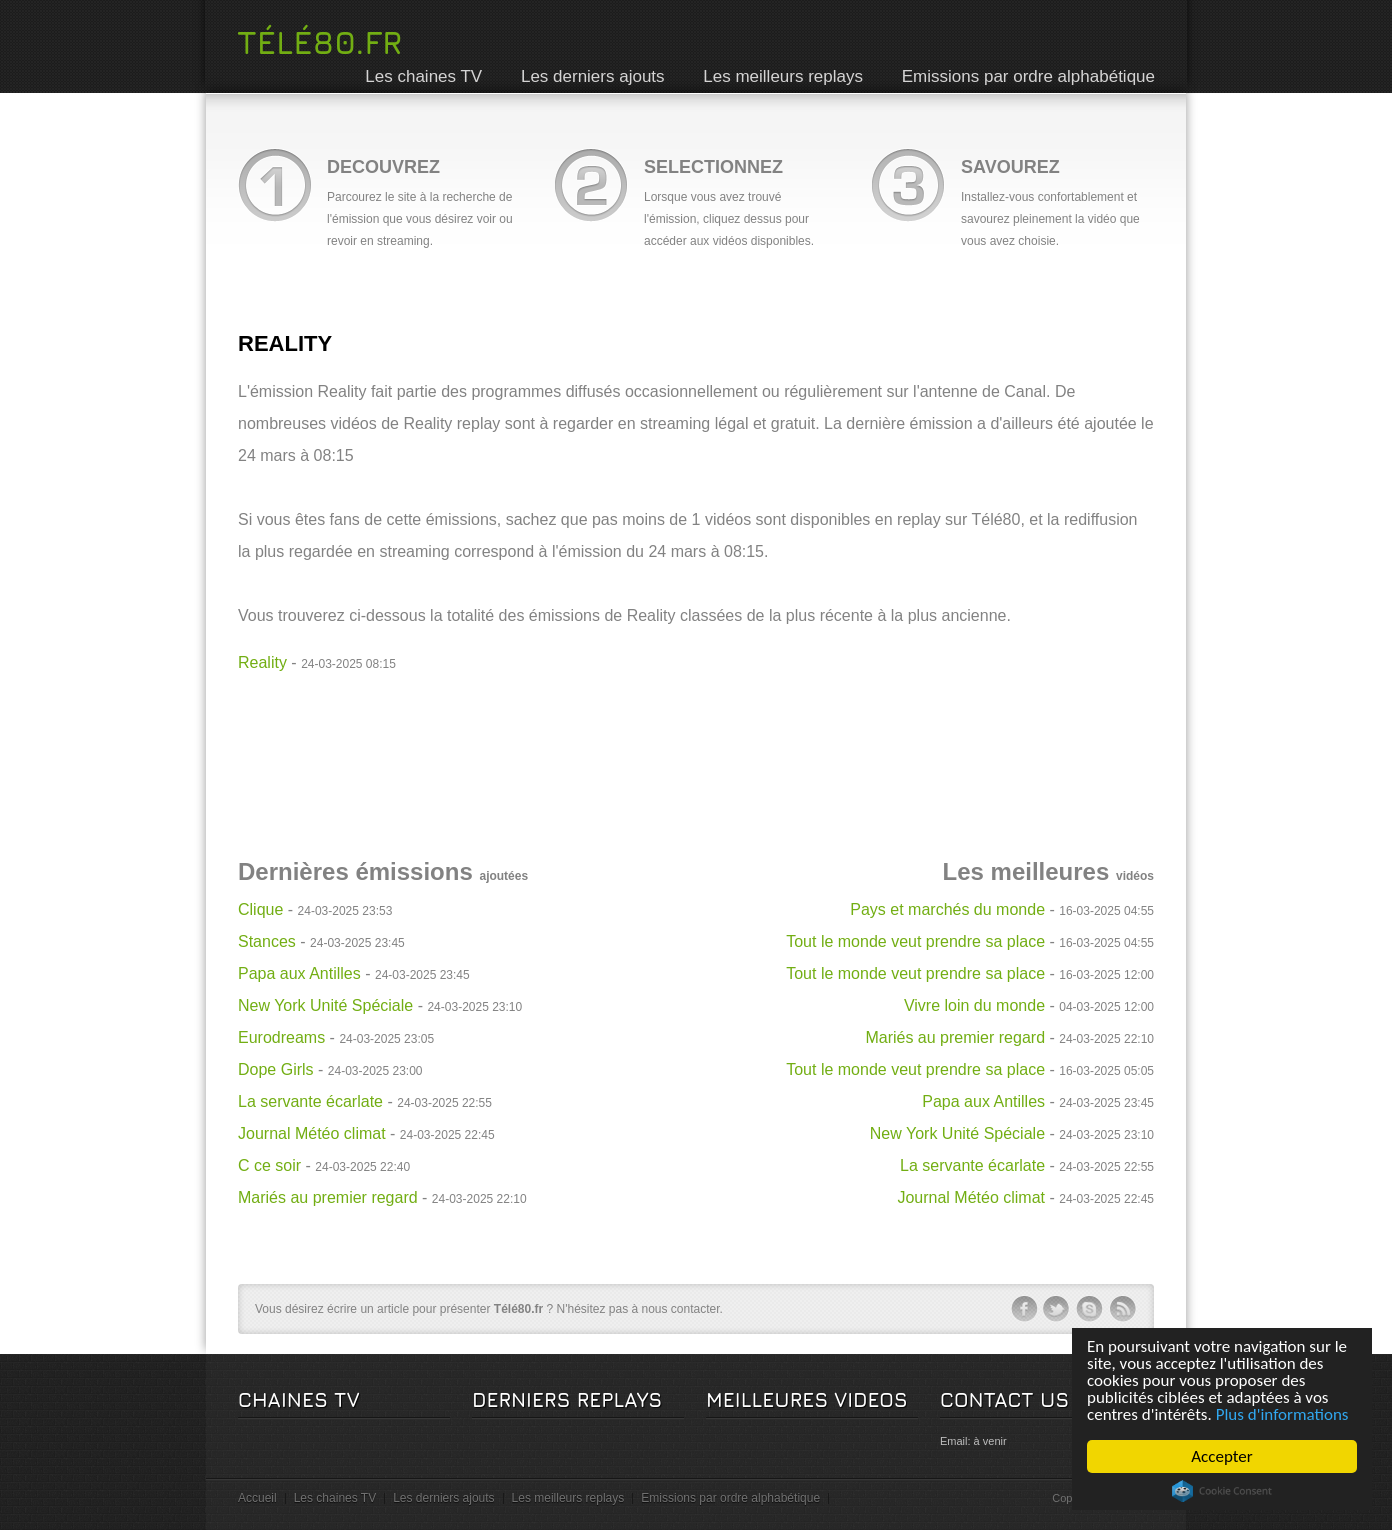  I want to click on Reality, so click(262, 662).